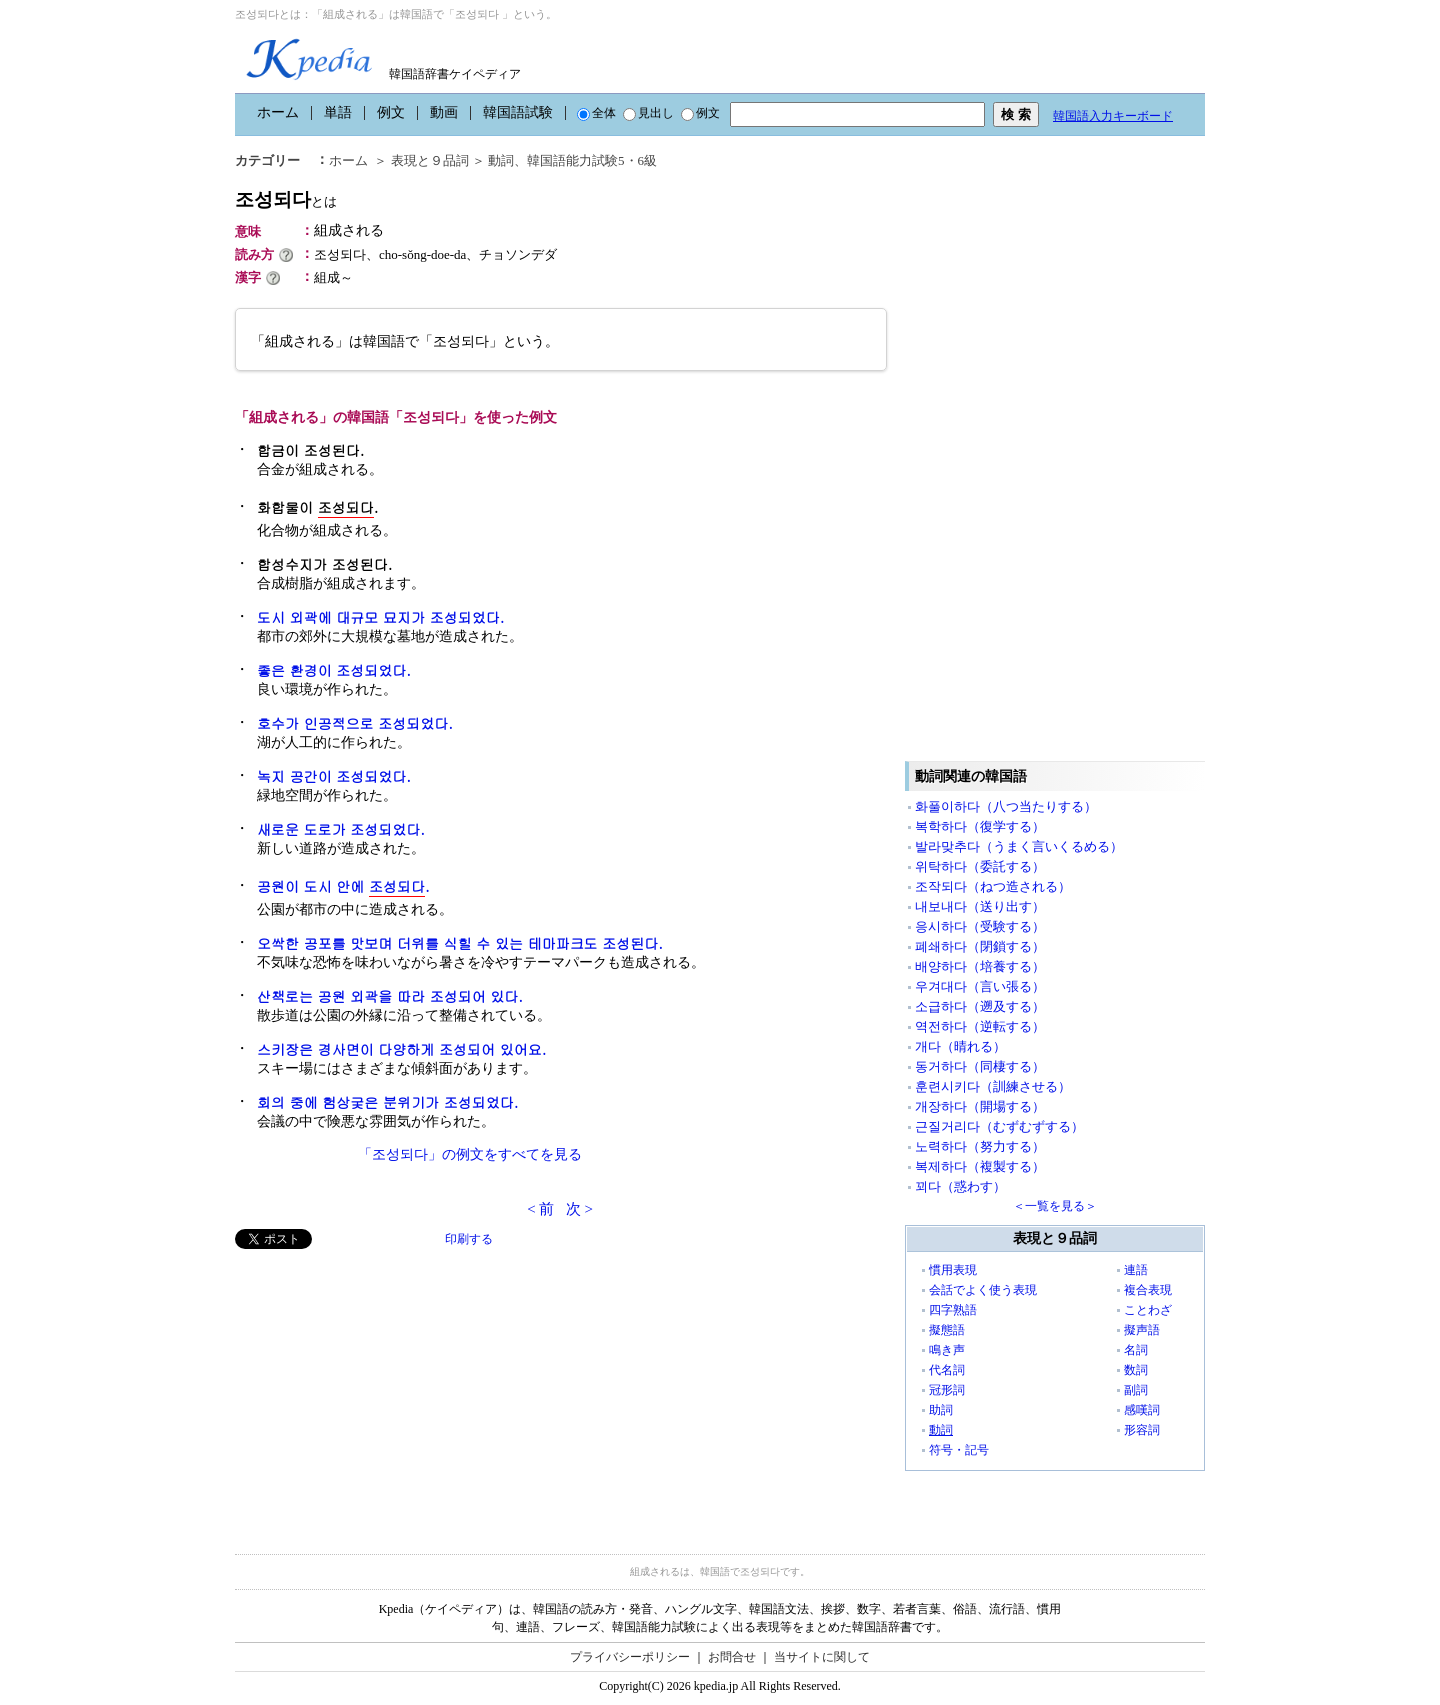 The height and width of the screenshot is (1705, 1440). Describe the element at coordinates (343, 886) in the screenshot. I see `공원이 도시 안에 .` at that location.